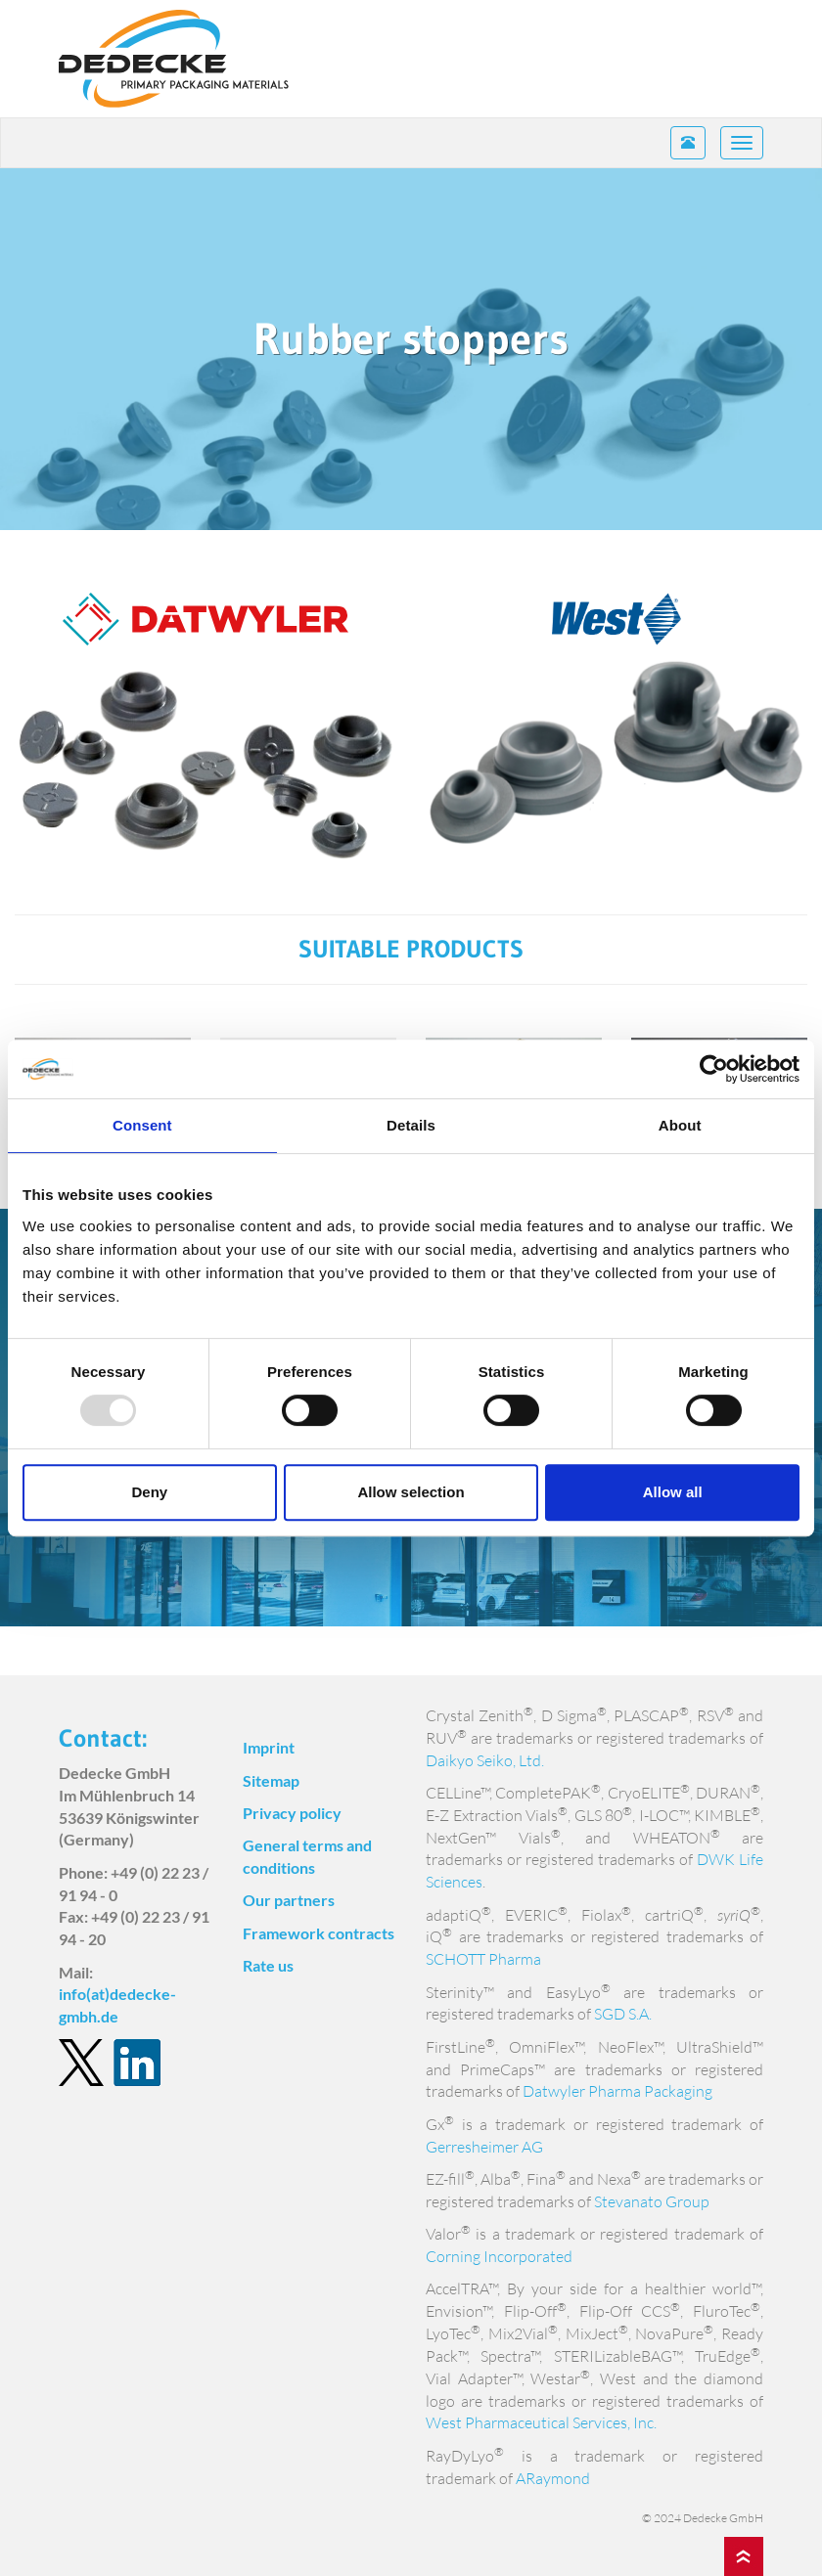 The width and height of the screenshot is (822, 2576). Describe the element at coordinates (292, 1812) in the screenshot. I see `Privacy policy` at that location.